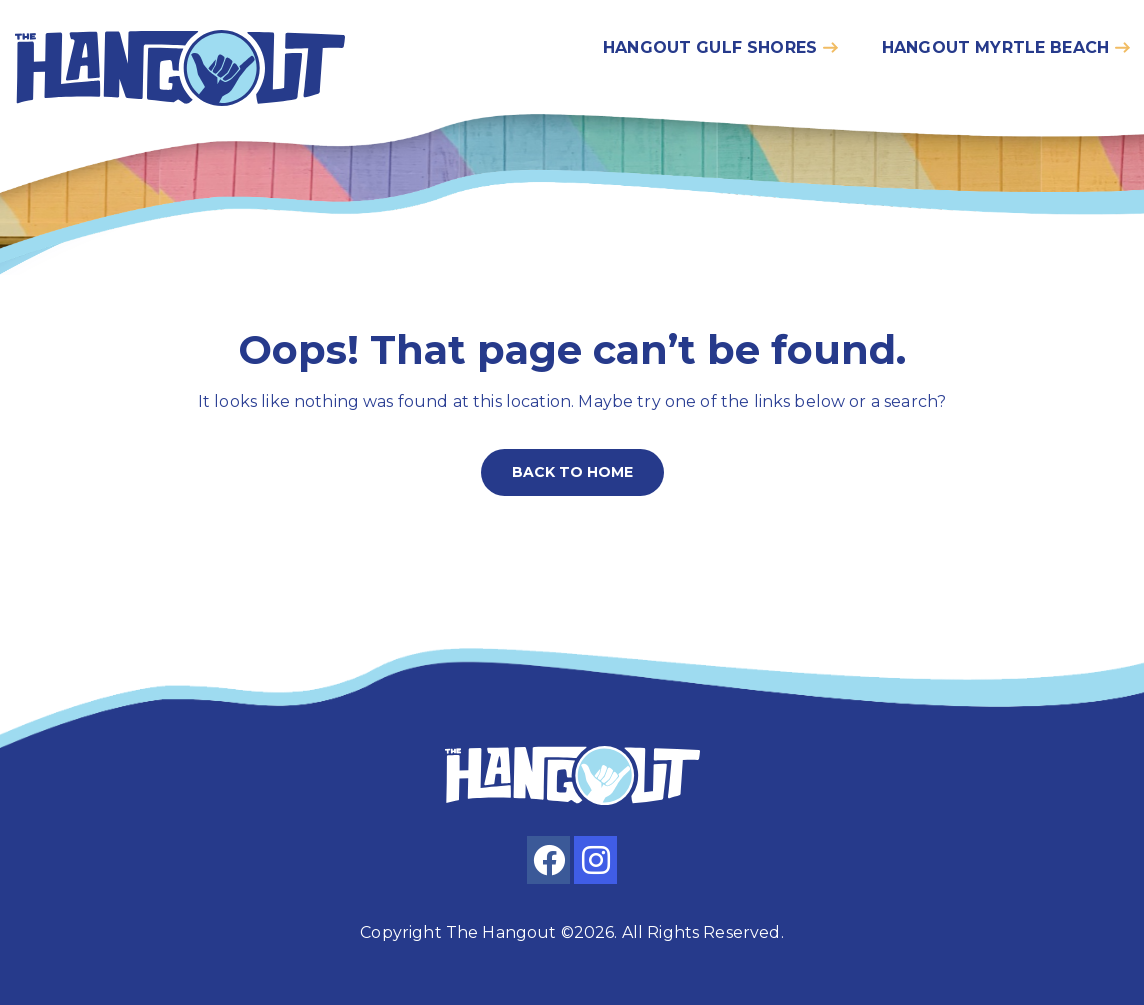 The image size is (1144, 1005). Describe the element at coordinates (595, 860) in the screenshot. I see `[instagram]` at that location.